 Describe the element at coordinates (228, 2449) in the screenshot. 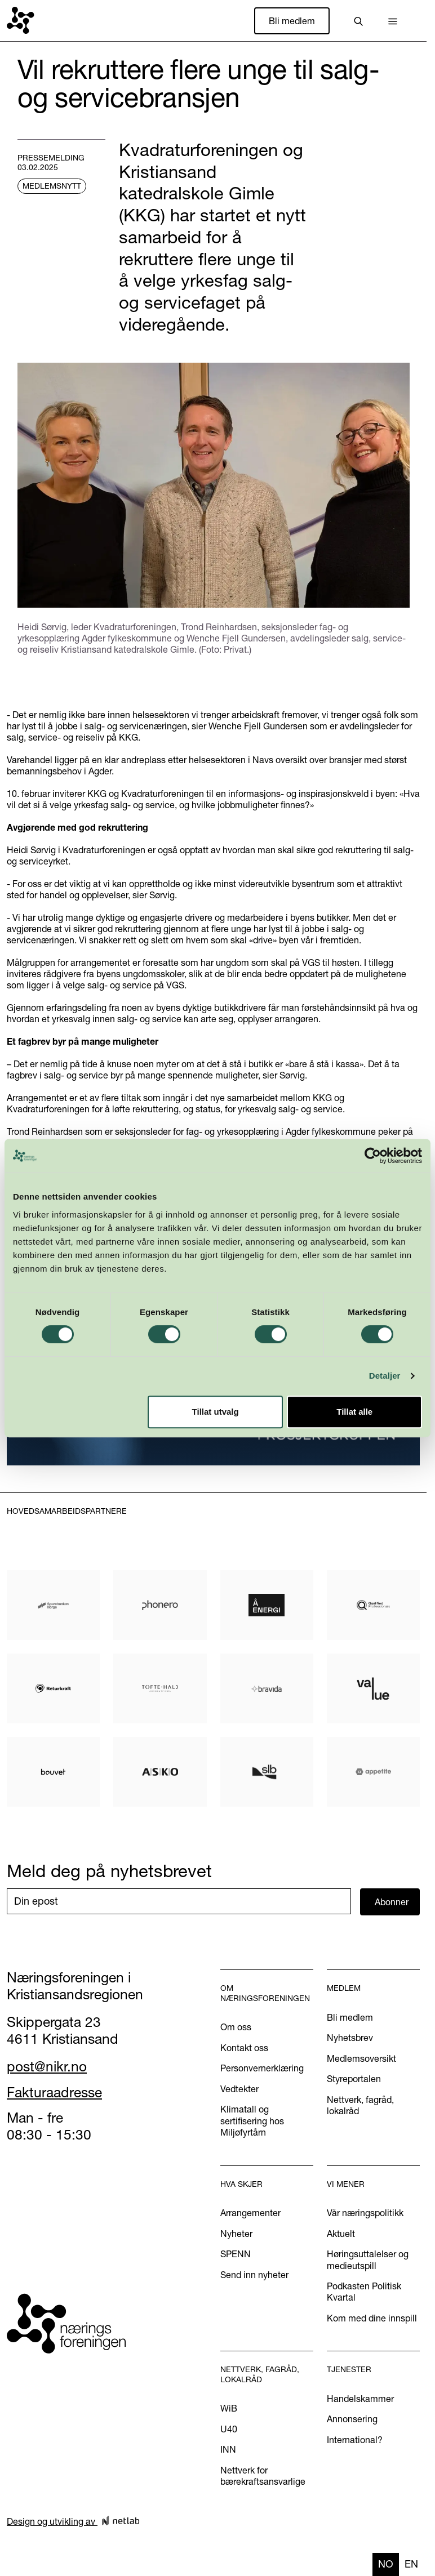

I see `INN` at that location.